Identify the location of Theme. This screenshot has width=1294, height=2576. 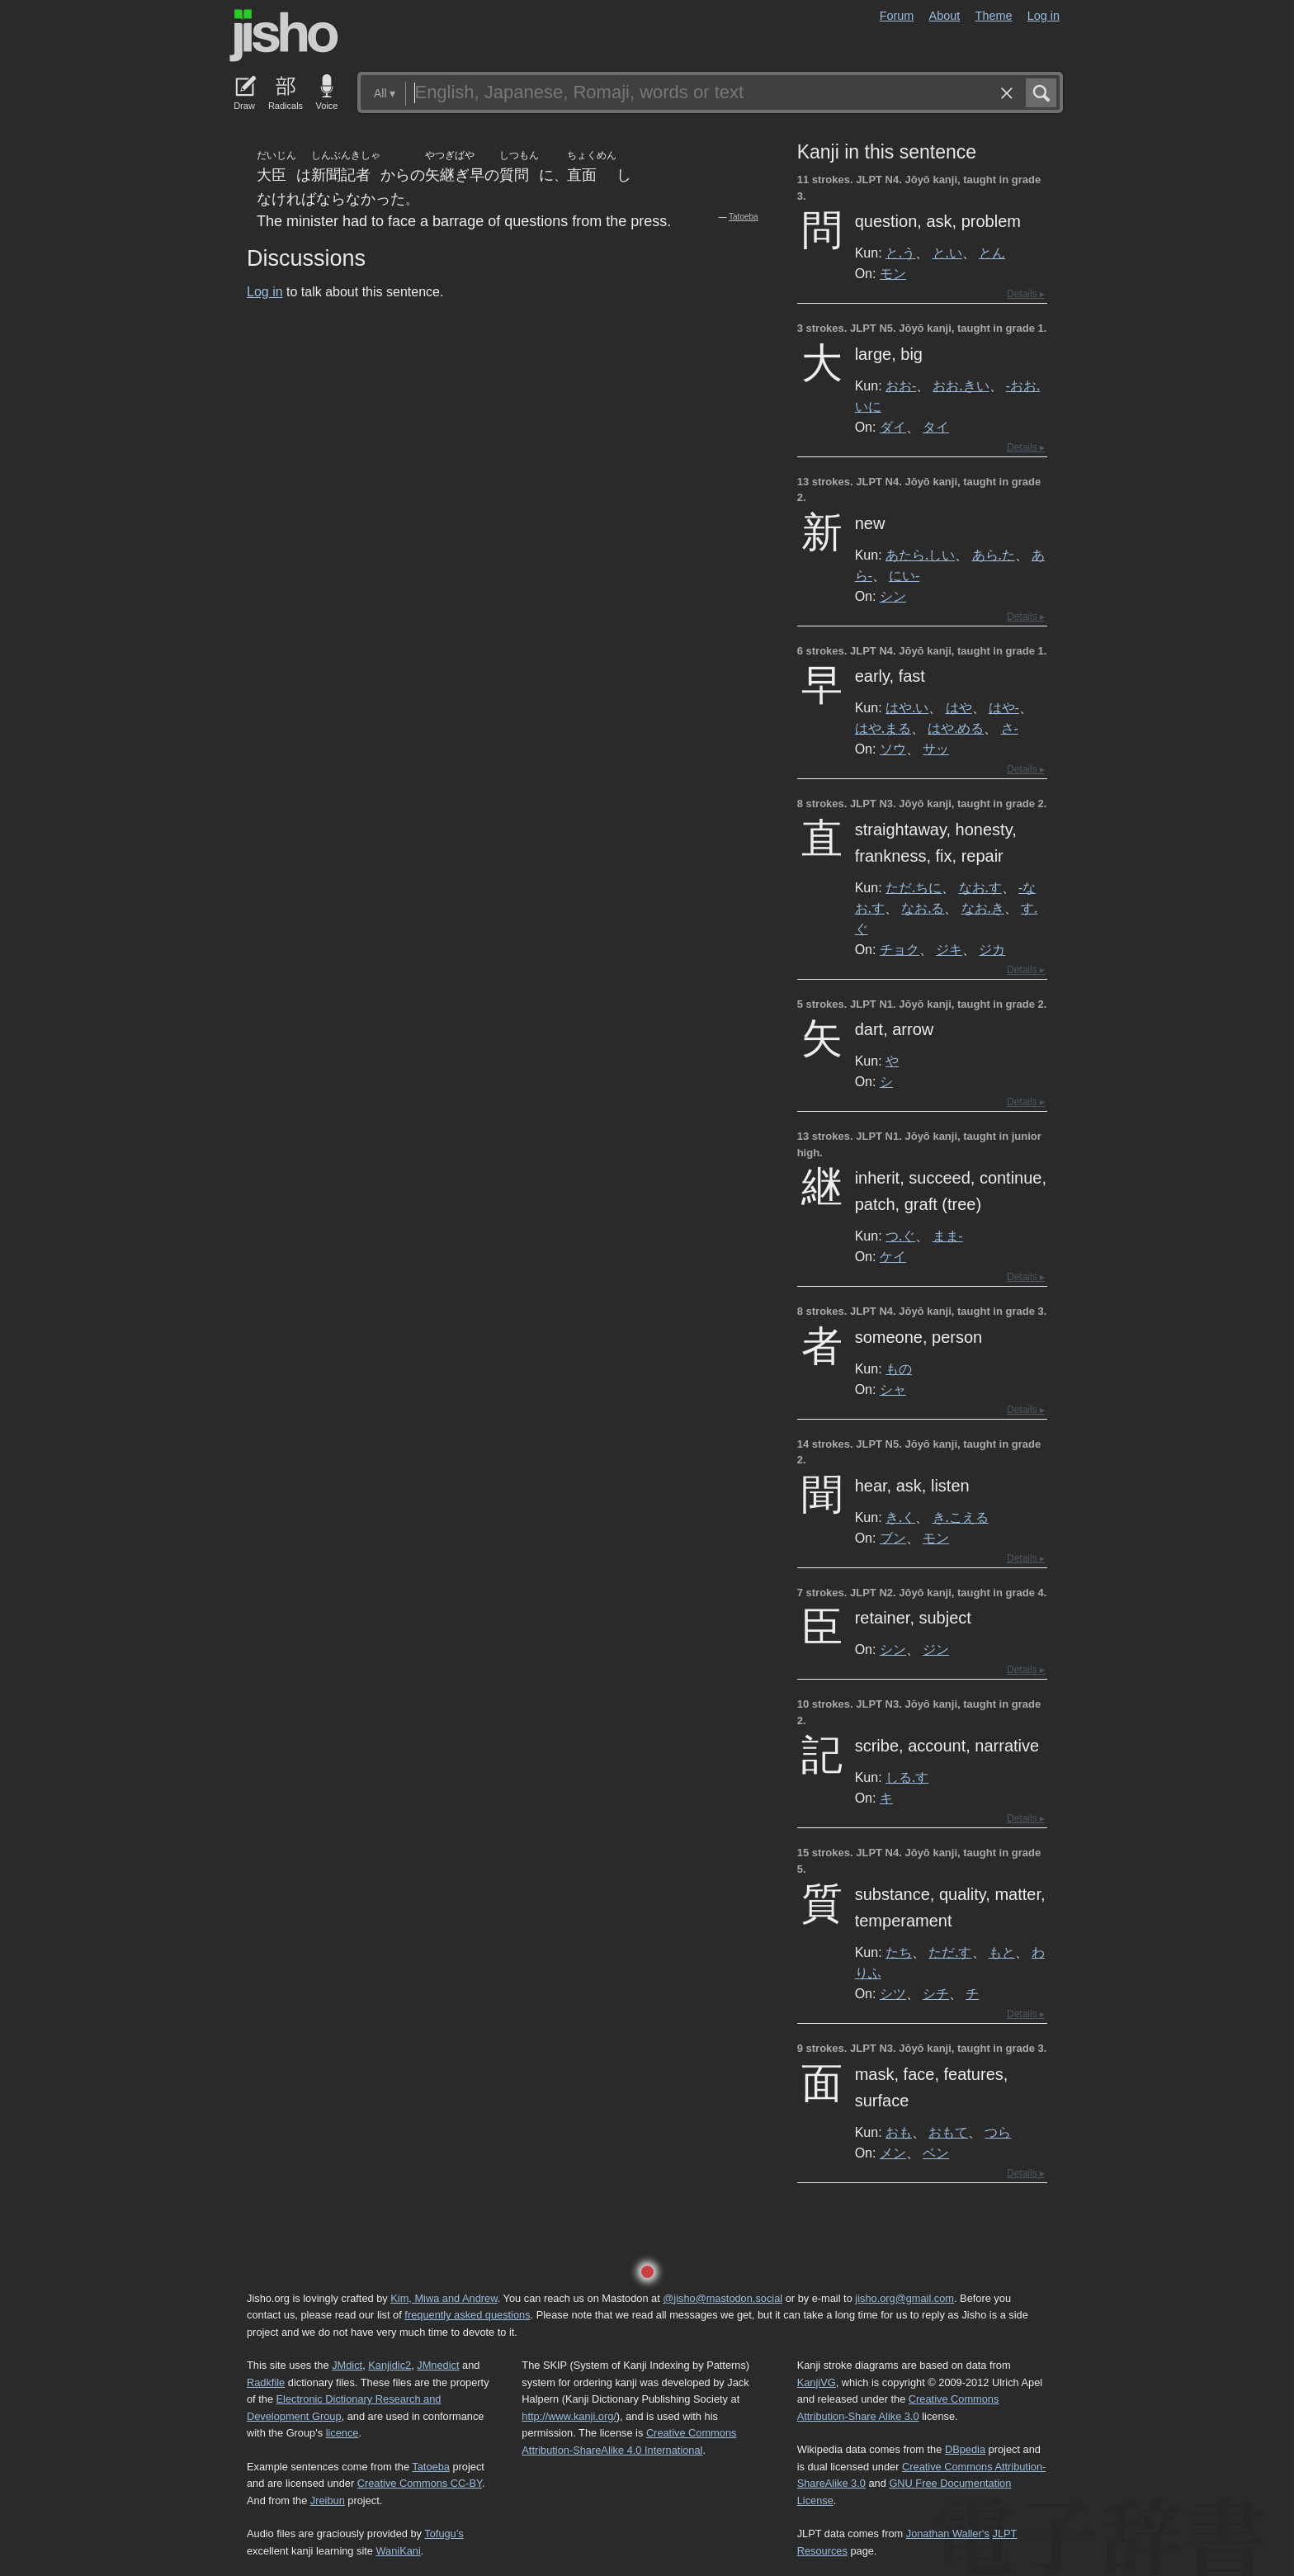
(994, 15).